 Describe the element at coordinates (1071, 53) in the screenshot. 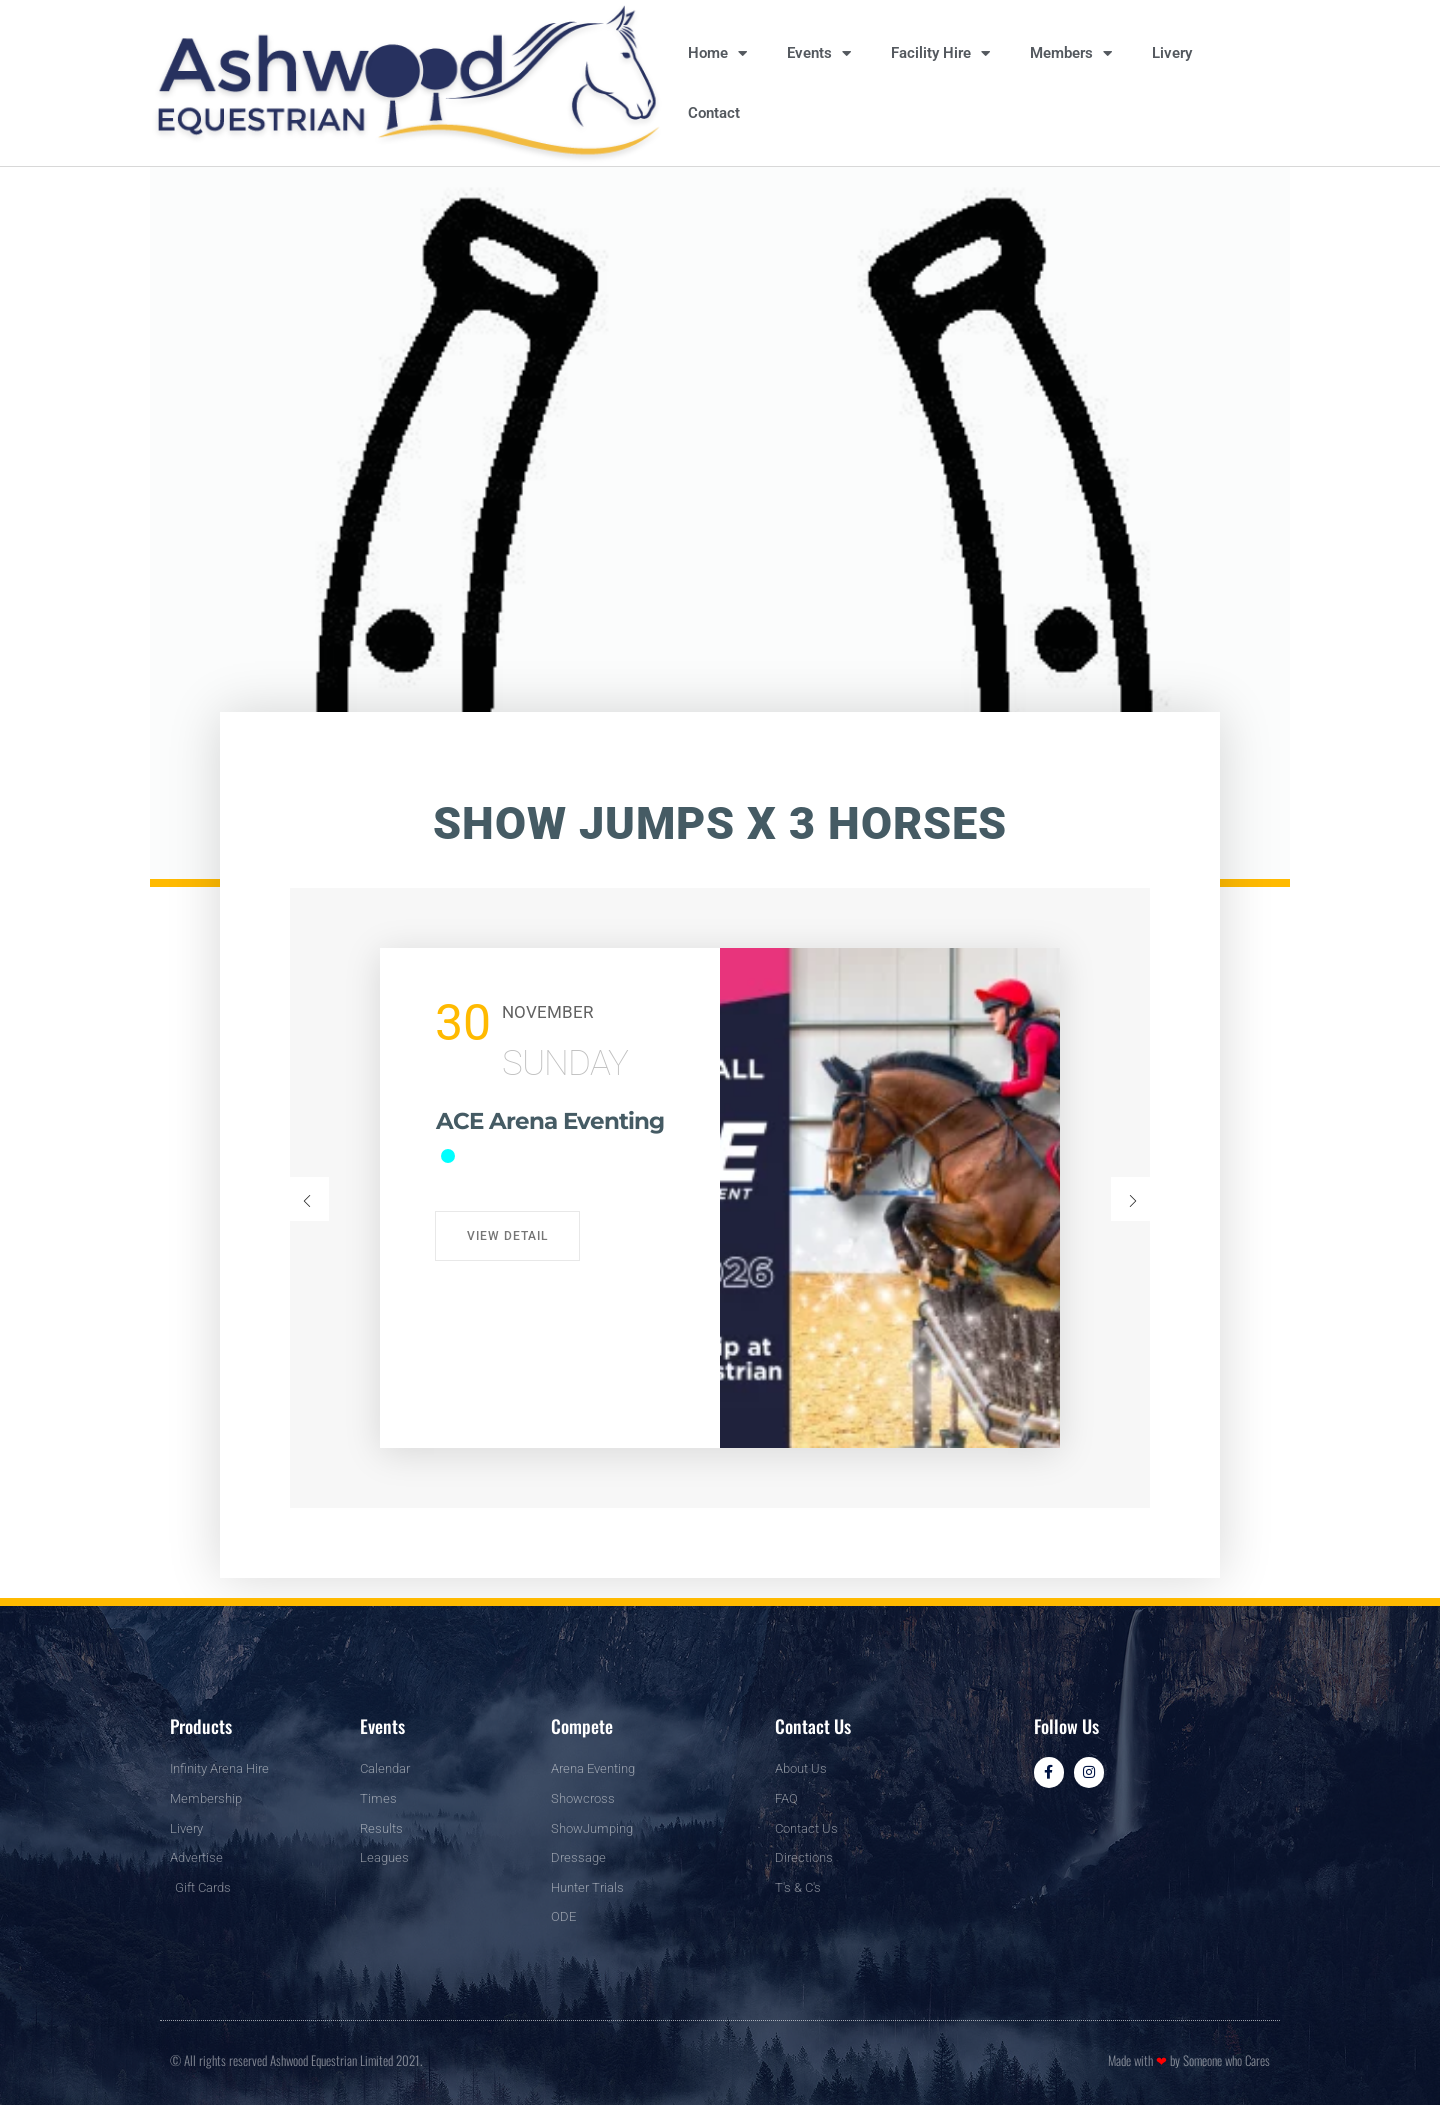

I see `Members` at that location.